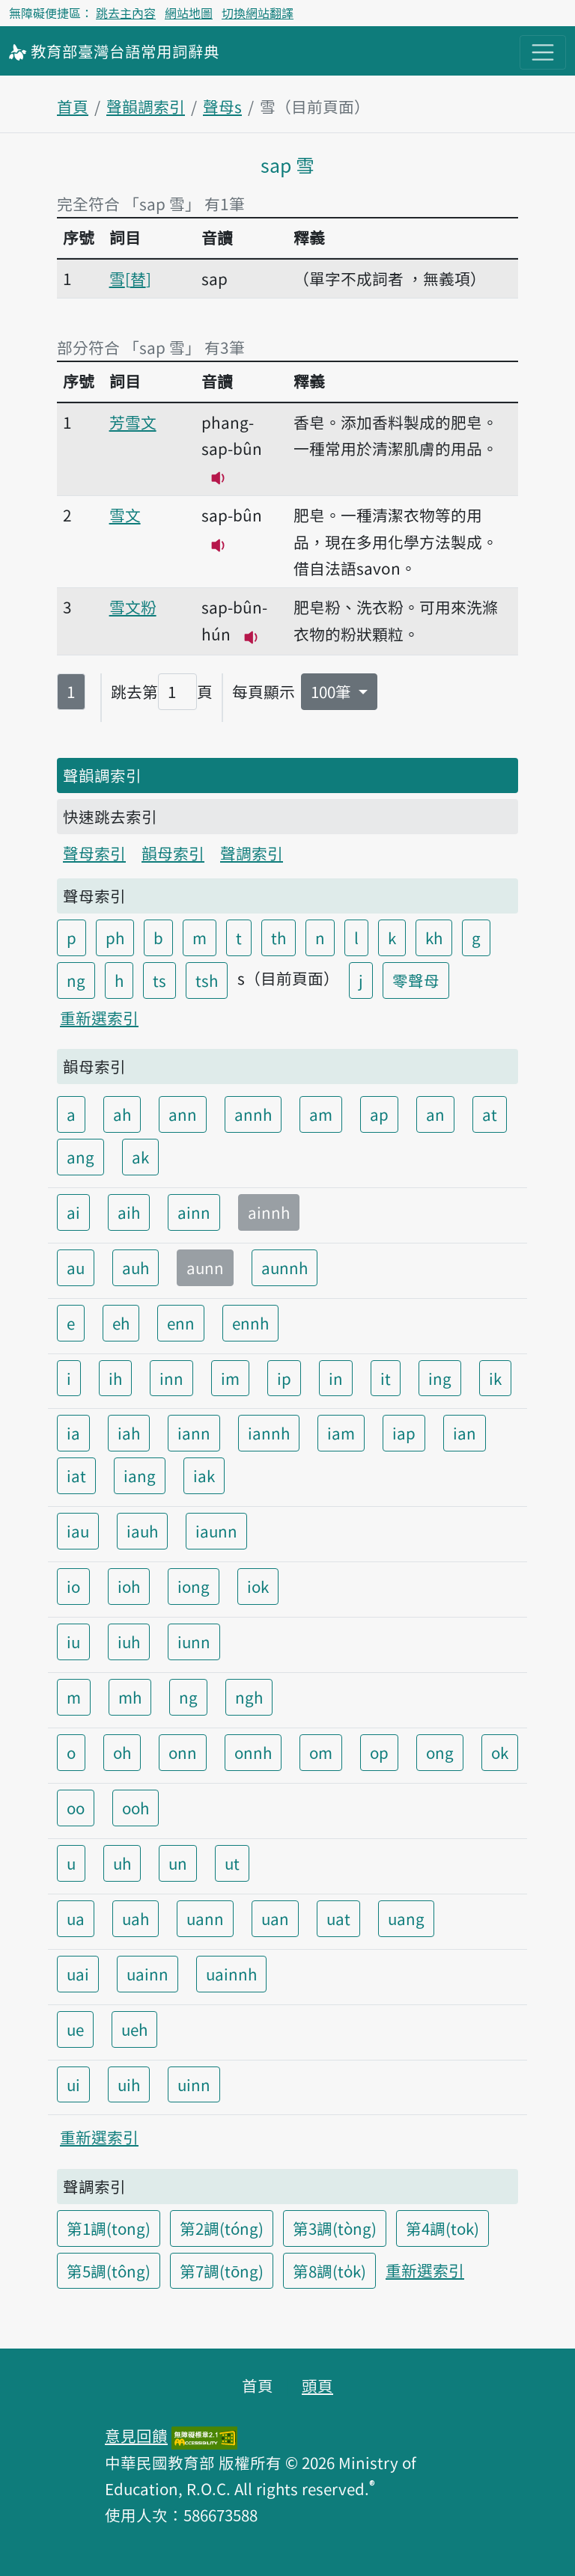 The image size is (575, 2576). Describe the element at coordinates (80, 1156) in the screenshot. I see `ang` at that location.